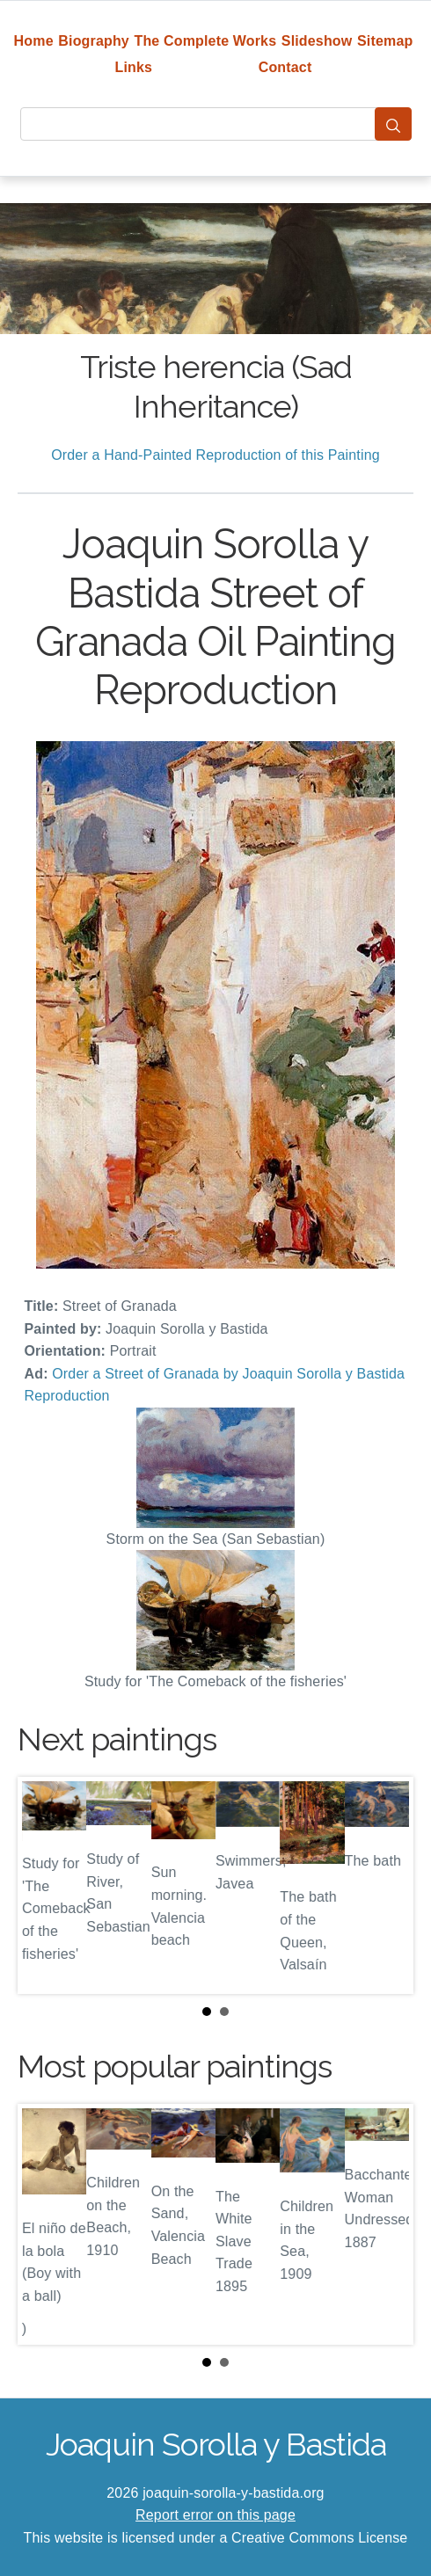 This screenshot has width=431, height=2576. What do you see at coordinates (285, 67) in the screenshot?
I see `Contact` at bounding box center [285, 67].